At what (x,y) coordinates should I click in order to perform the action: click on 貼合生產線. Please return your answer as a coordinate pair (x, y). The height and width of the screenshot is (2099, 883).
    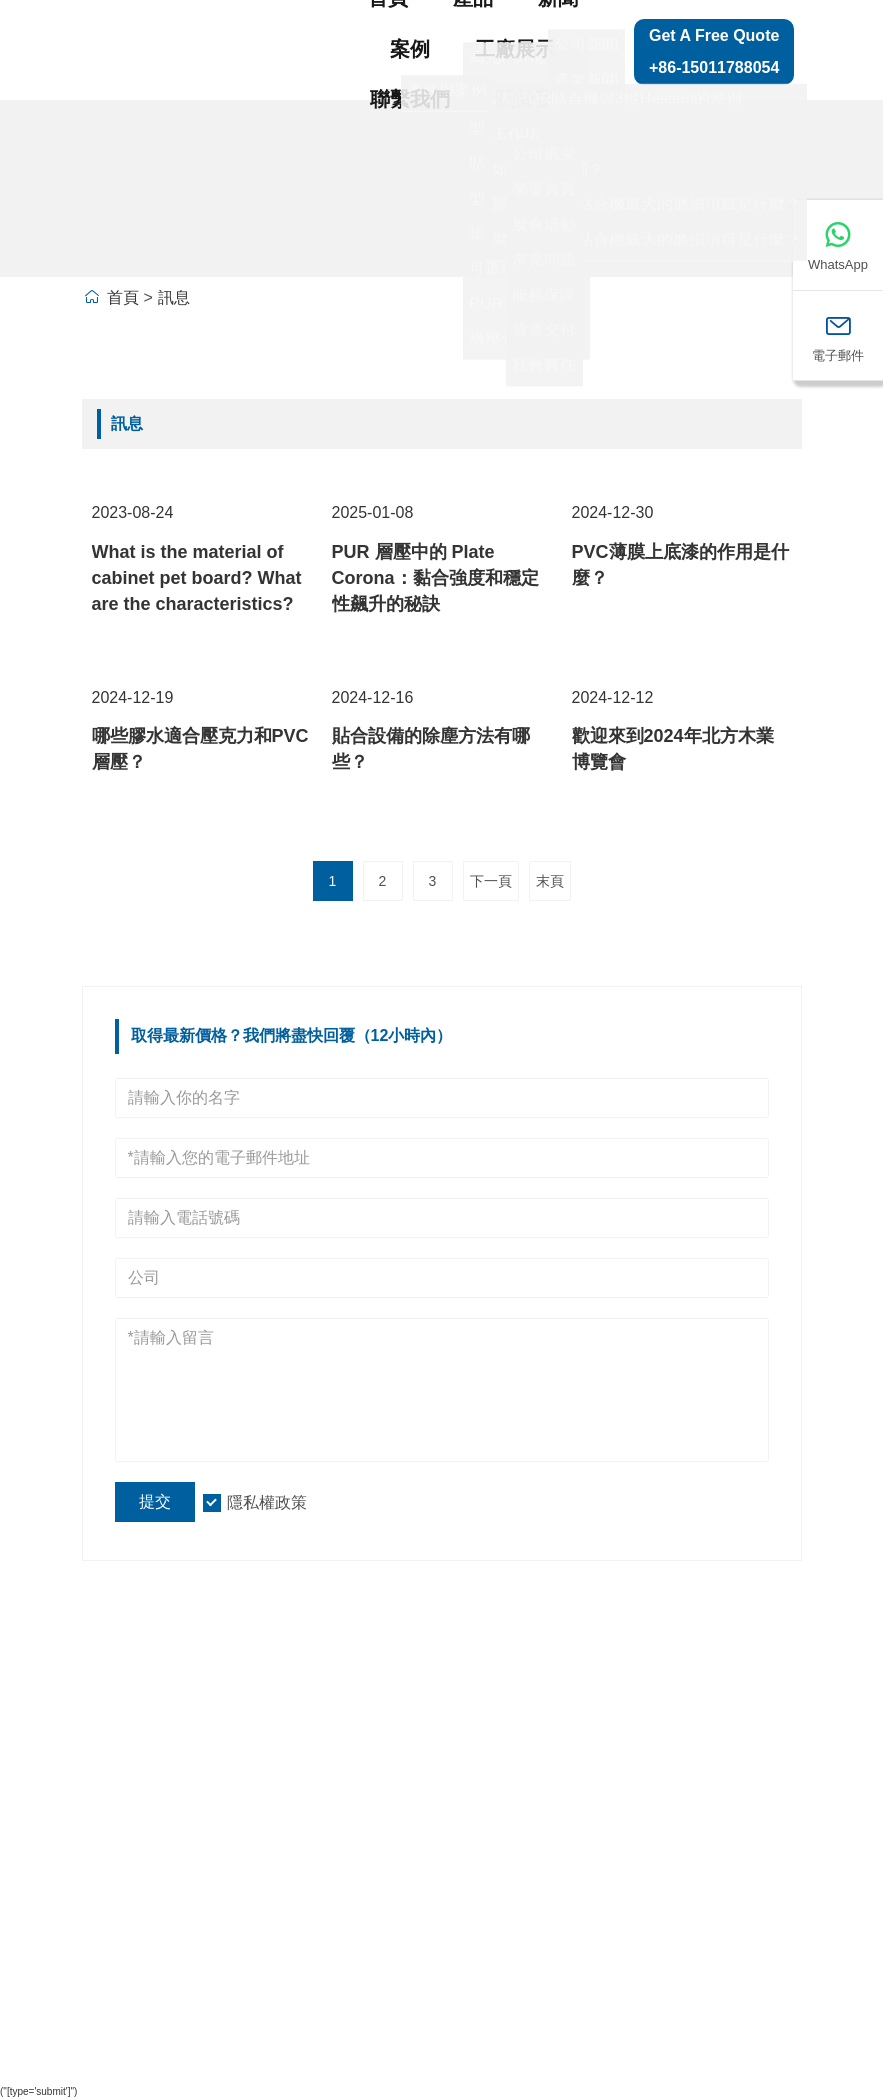
    Looking at the image, I should click on (358, 1725).